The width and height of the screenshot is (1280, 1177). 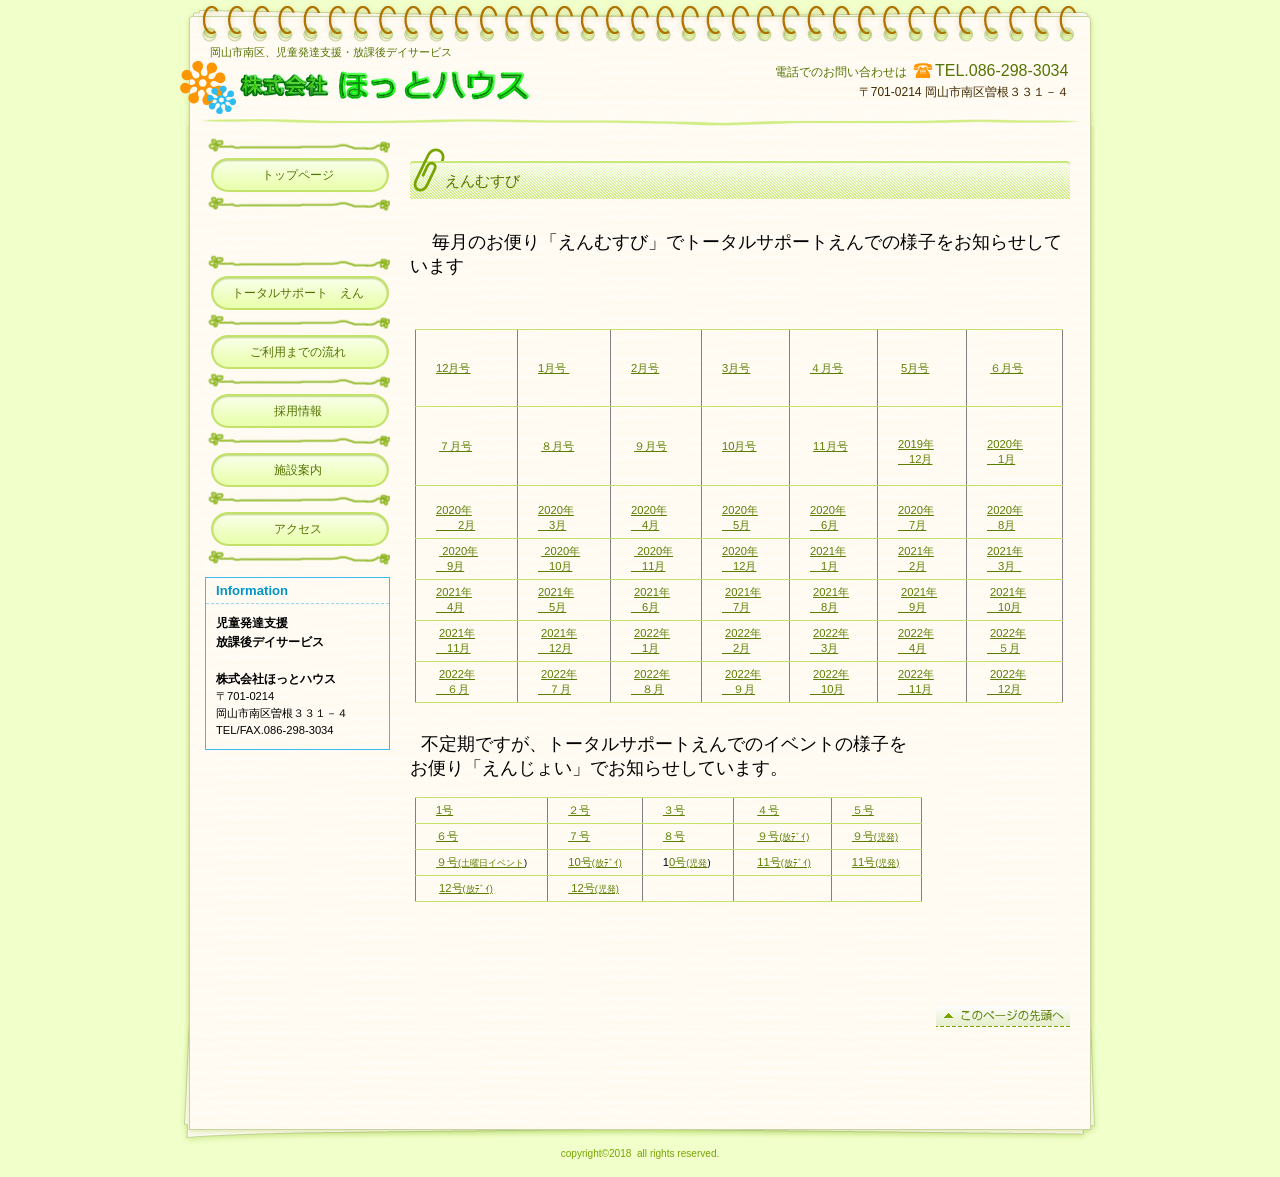 What do you see at coordinates (650, 446) in the screenshot?
I see `９月号` at bounding box center [650, 446].